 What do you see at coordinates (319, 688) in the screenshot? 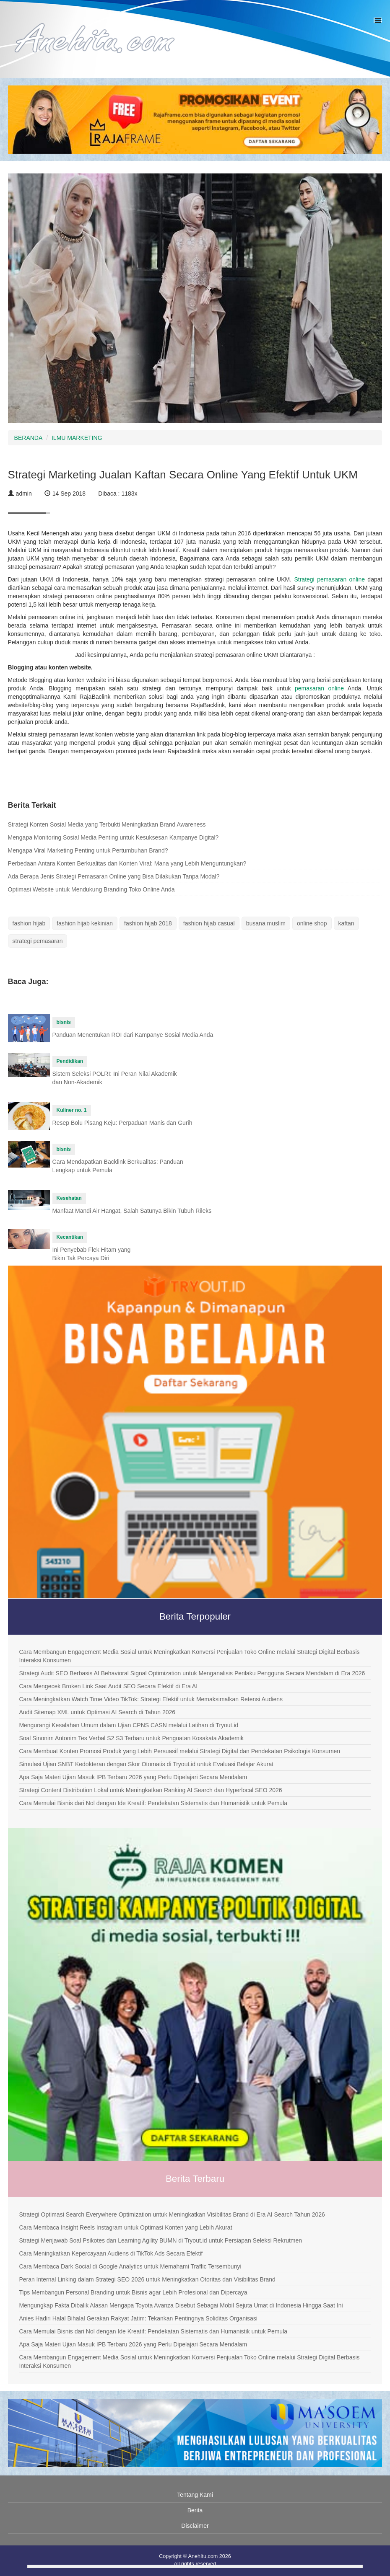
I see `pemasaran online` at bounding box center [319, 688].